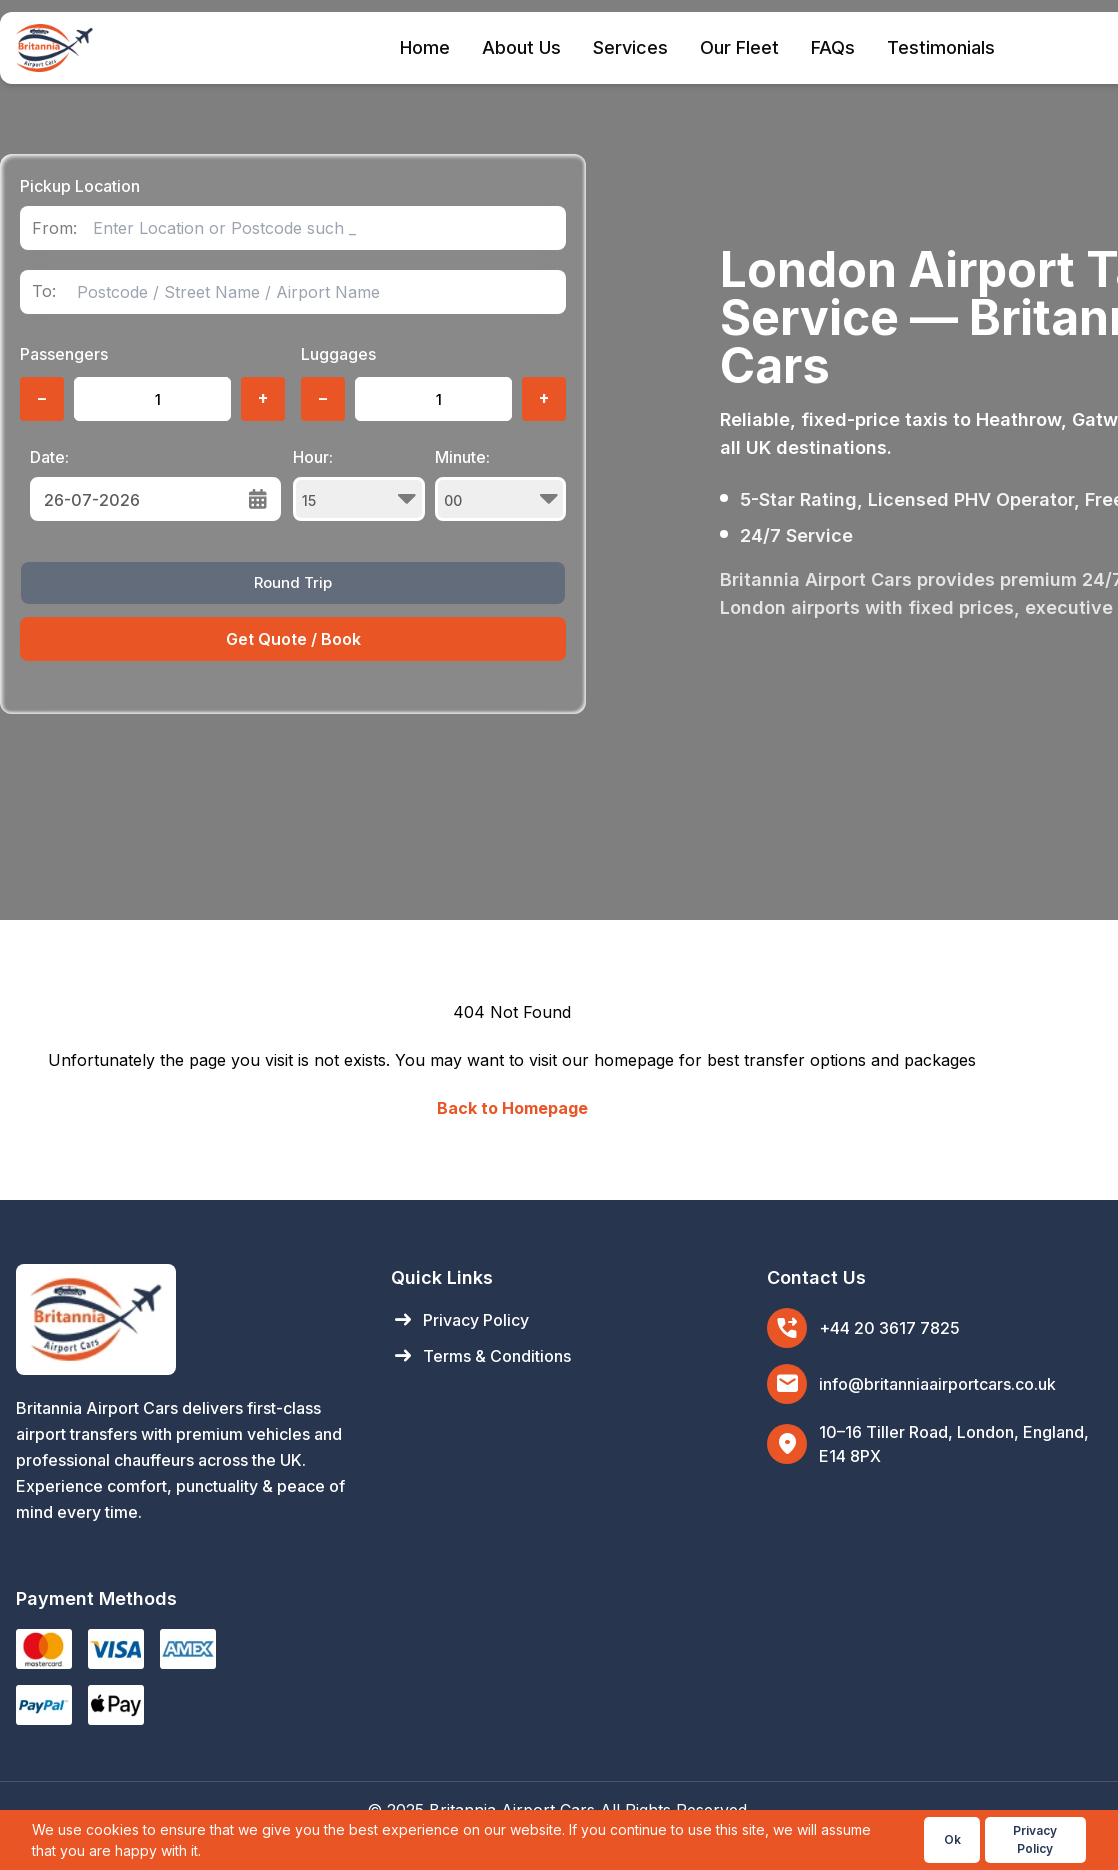  I want to click on Pickup Location, so click(80, 186).